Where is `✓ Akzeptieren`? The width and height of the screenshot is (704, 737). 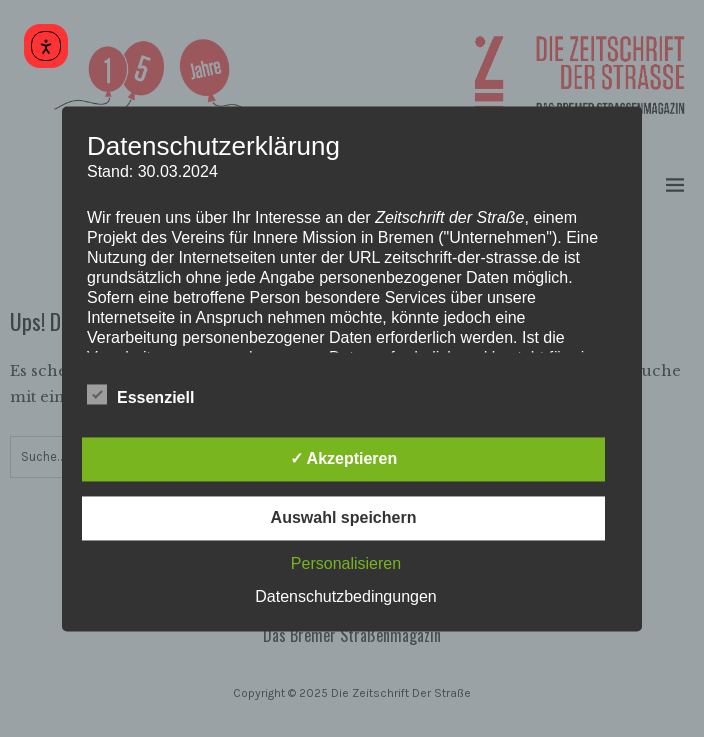 ✓ Akzeptieren is located at coordinates (344, 458).